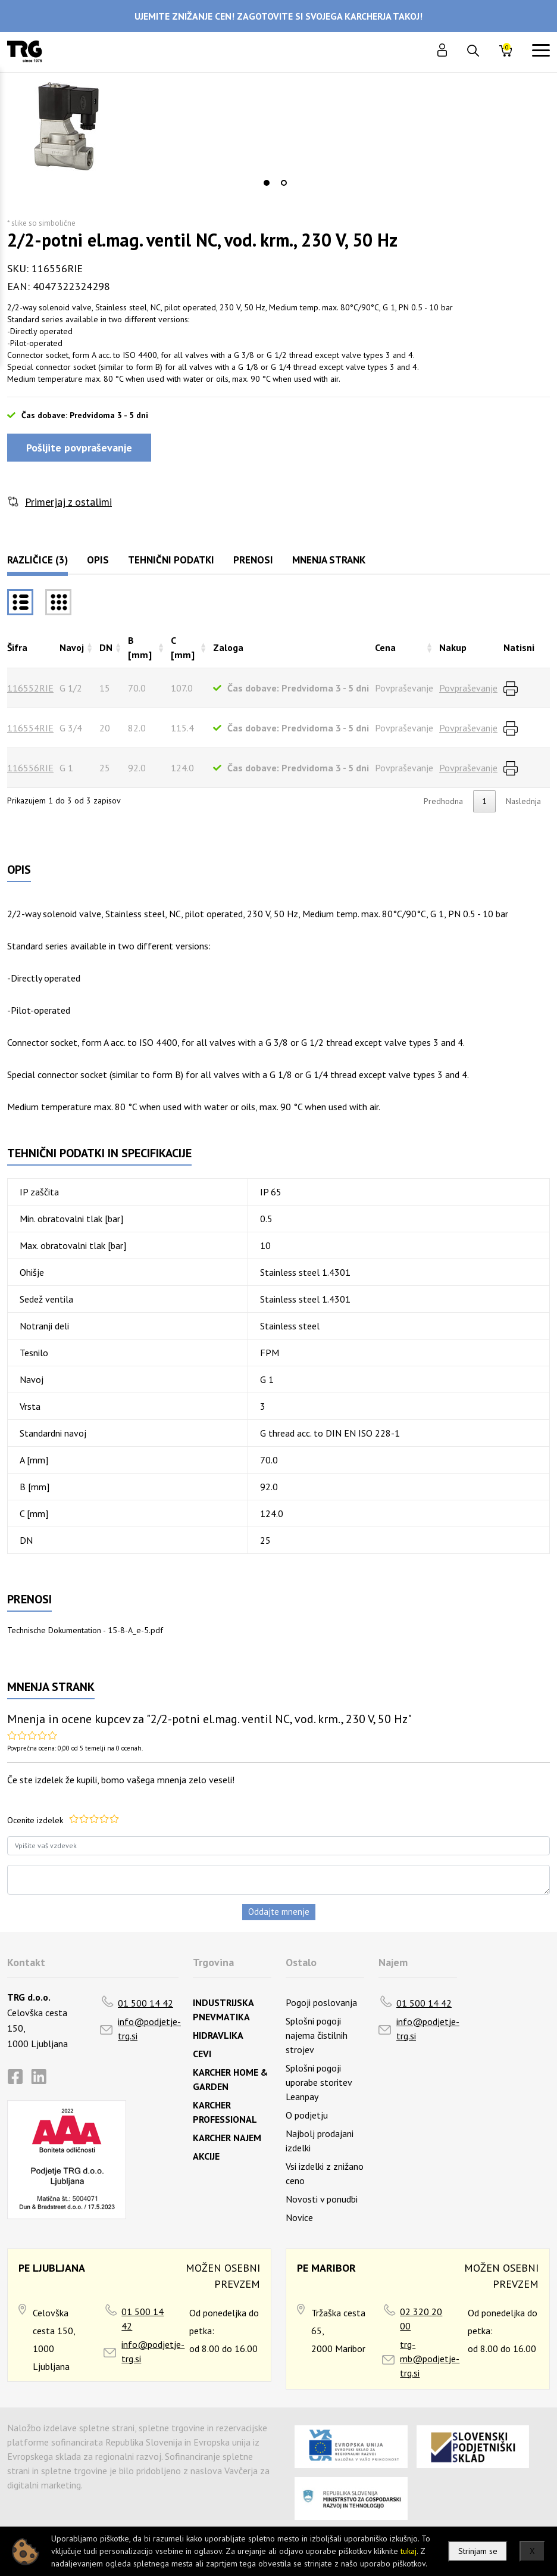 Image resolution: width=557 pixels, height=2576 pixels. I want to click on C [mm] [C [mm]razvrsti naraščajoče], so click(183, 647).